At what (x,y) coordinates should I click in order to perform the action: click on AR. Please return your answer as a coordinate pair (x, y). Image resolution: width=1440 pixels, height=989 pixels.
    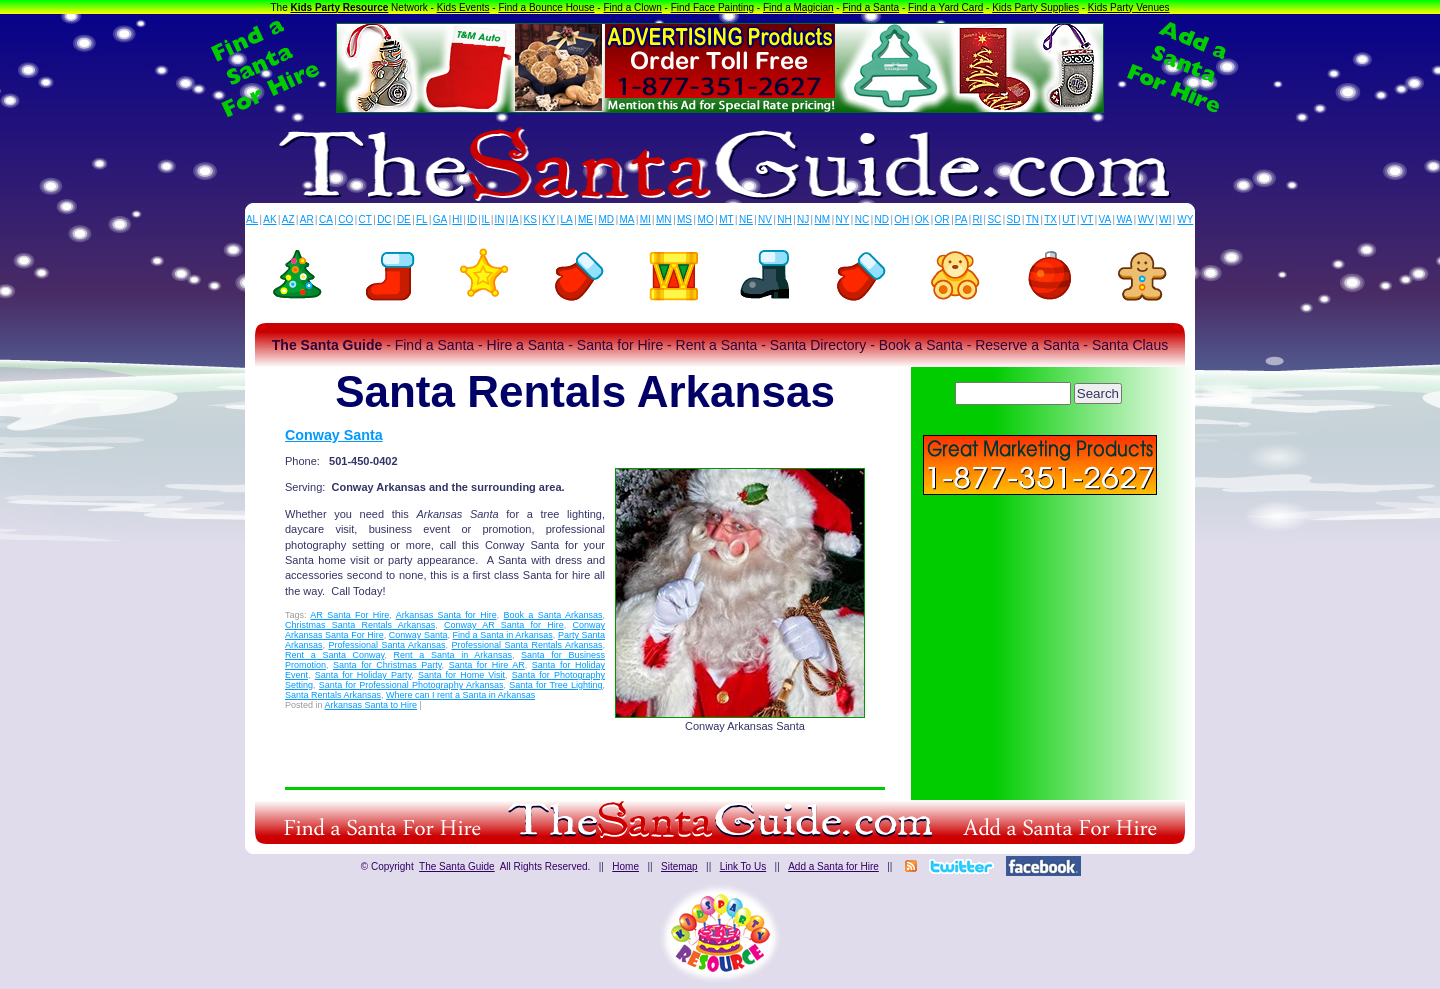
    Looking at the image, I should click on (307, 219).